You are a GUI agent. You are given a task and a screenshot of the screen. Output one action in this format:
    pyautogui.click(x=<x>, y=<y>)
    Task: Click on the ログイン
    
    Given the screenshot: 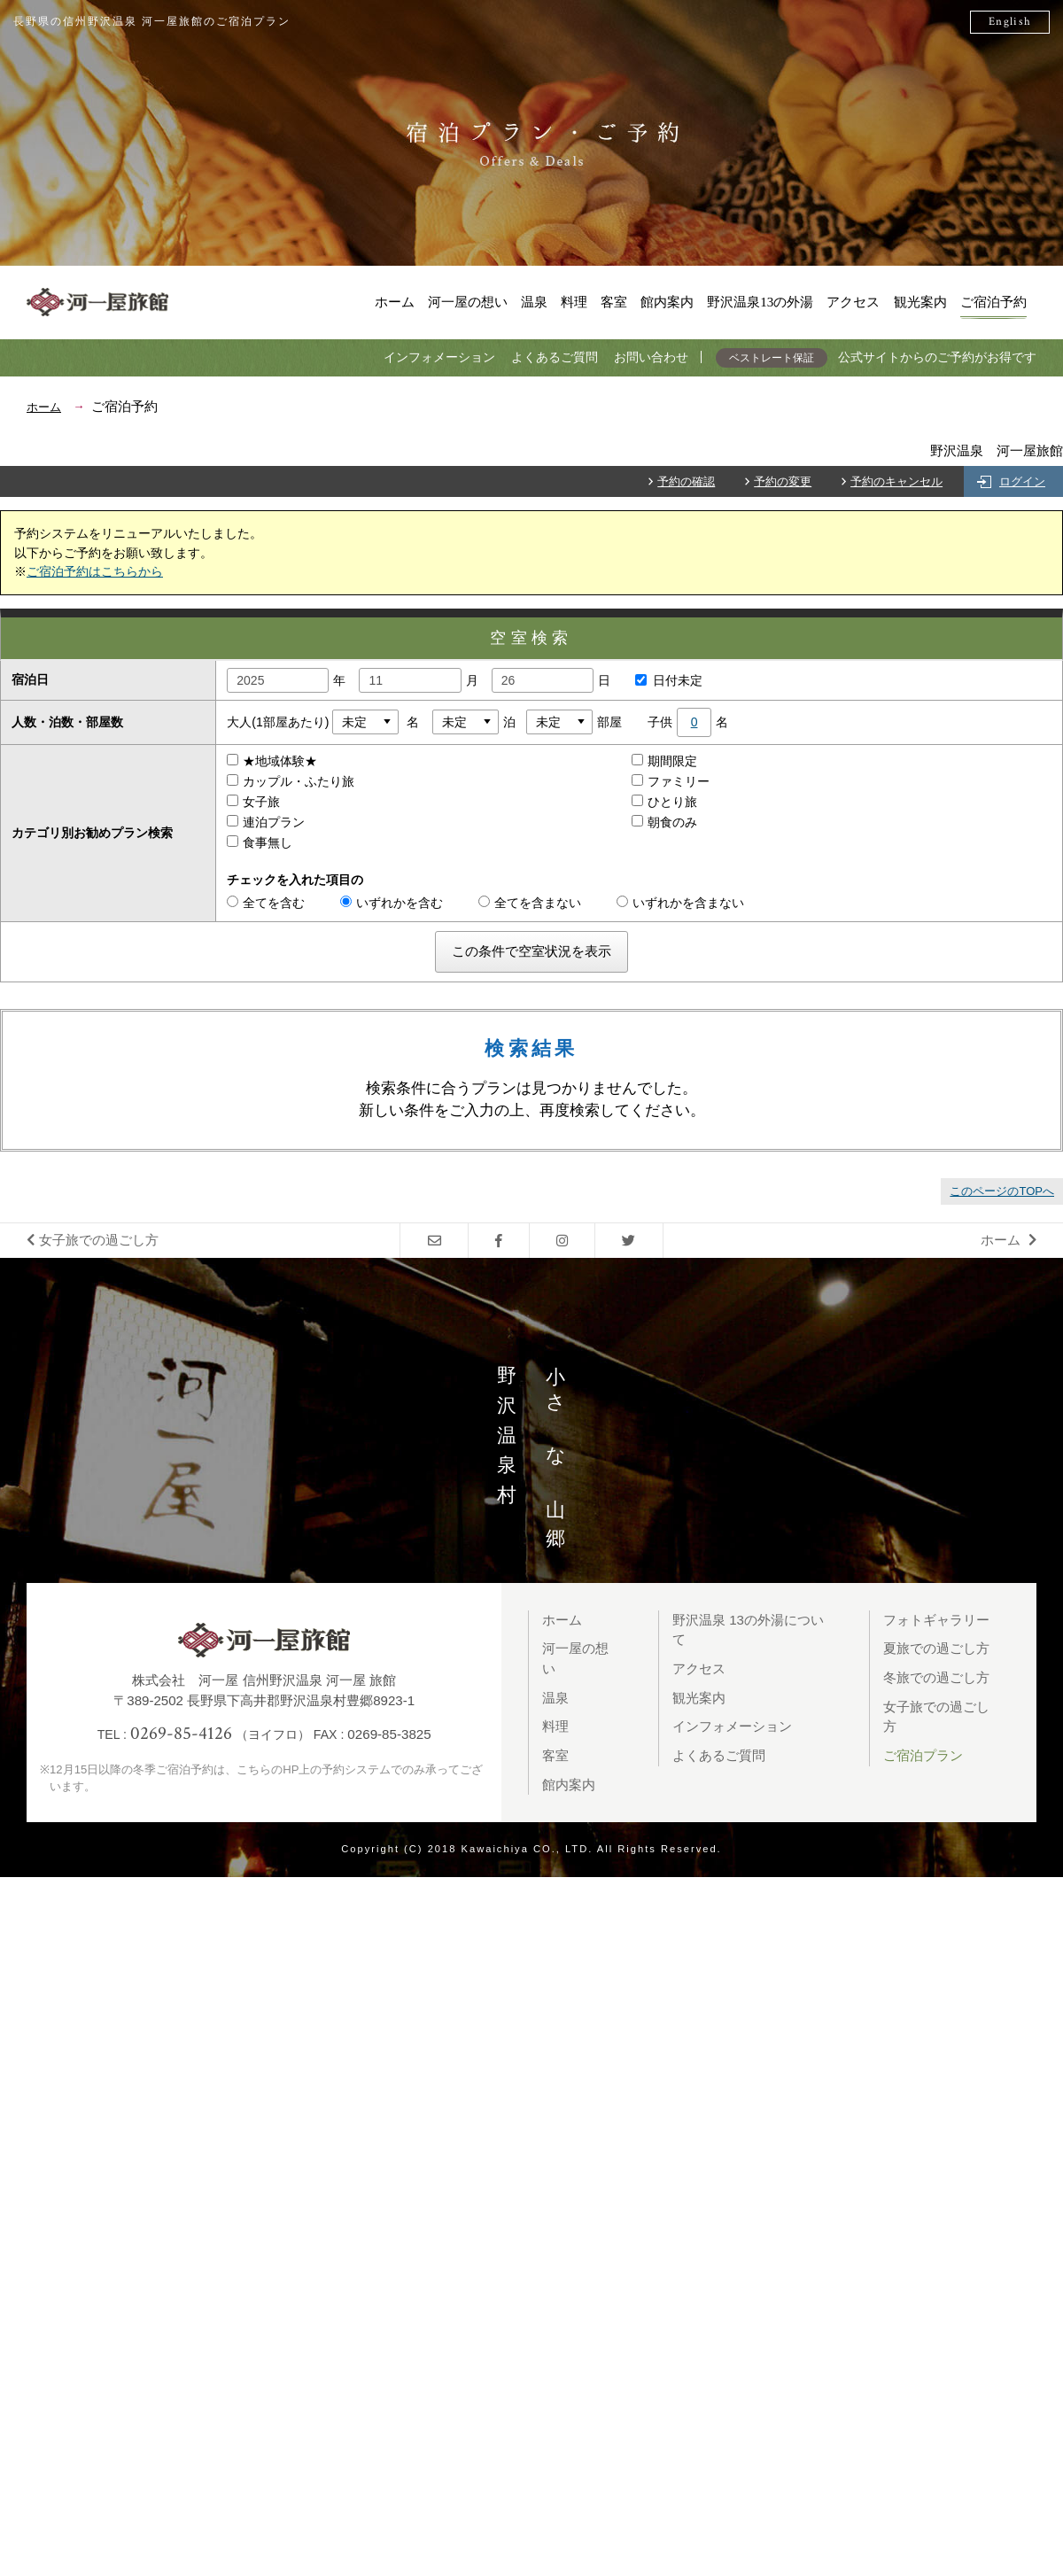 What is the action you would take?
    pyautogui.click(x=1022, y=481)
    